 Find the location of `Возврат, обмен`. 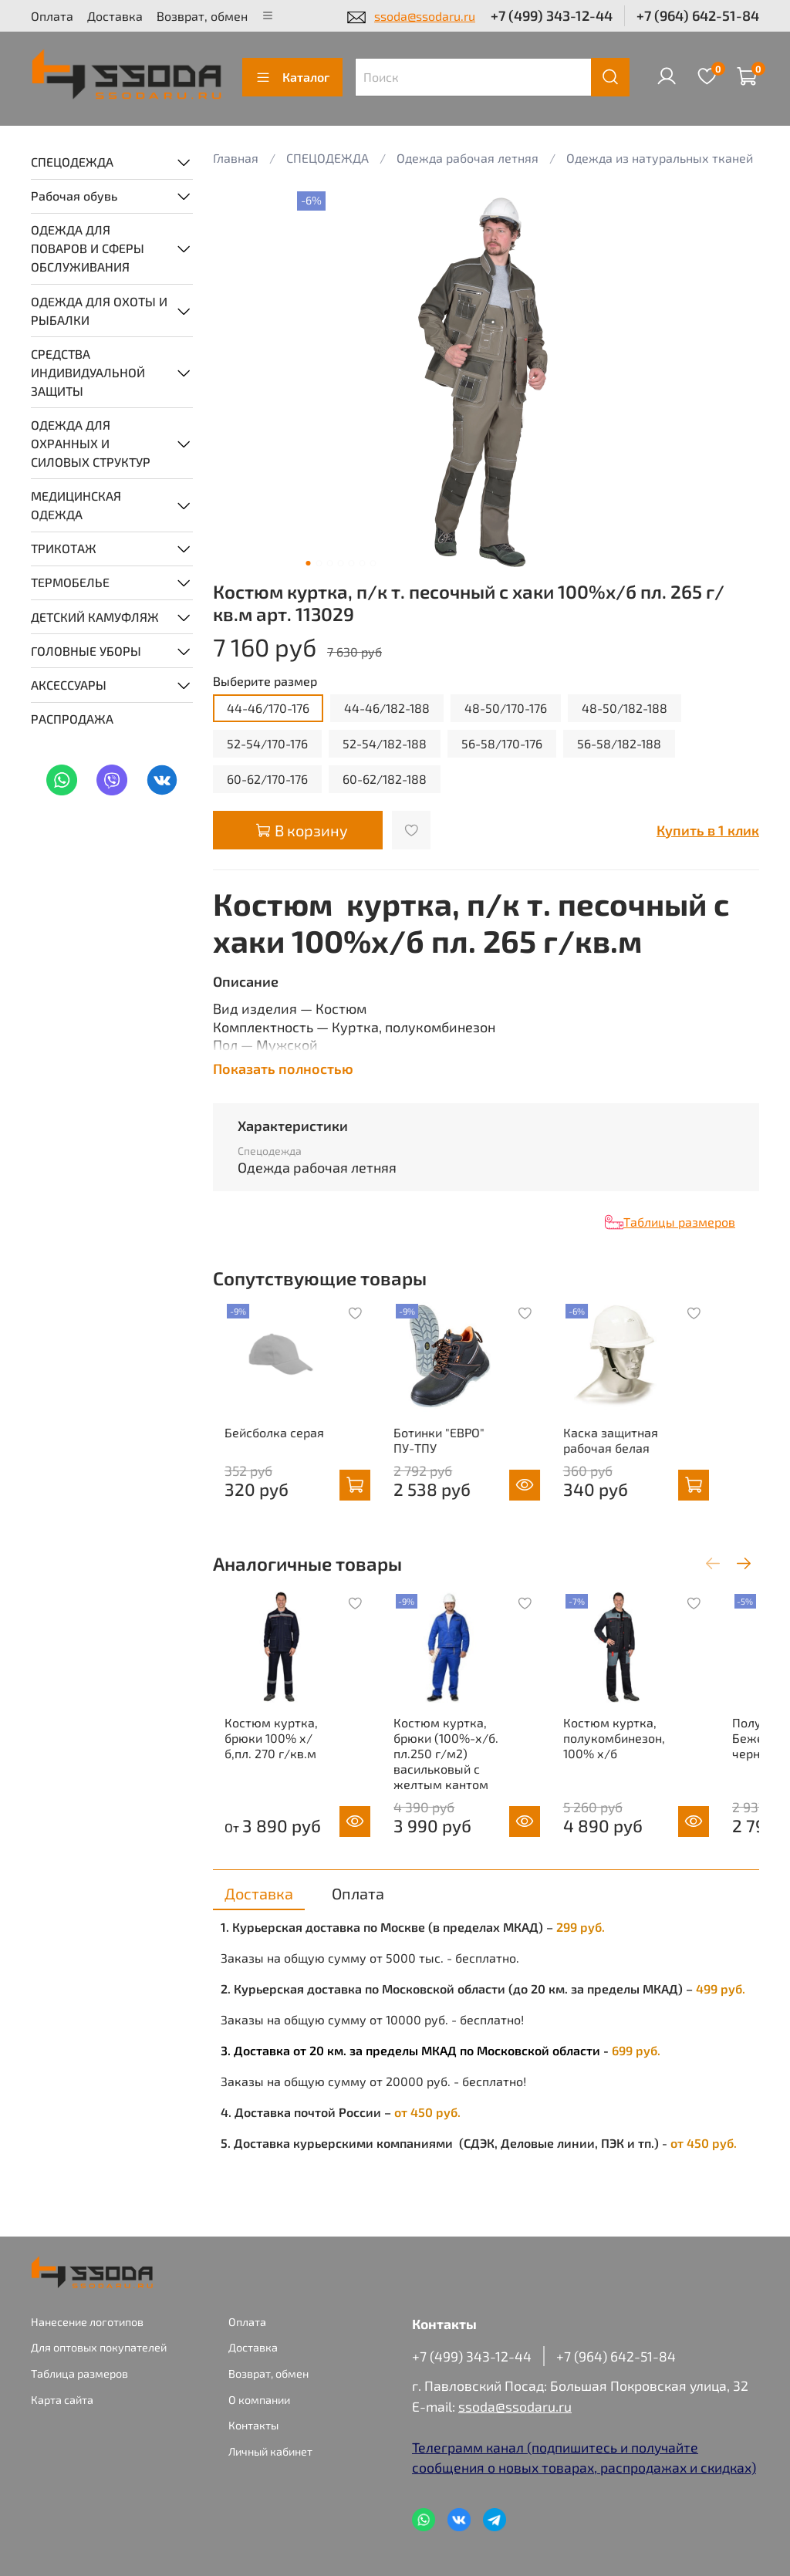

Возврат, обмен is located at coordinates (202, 15).